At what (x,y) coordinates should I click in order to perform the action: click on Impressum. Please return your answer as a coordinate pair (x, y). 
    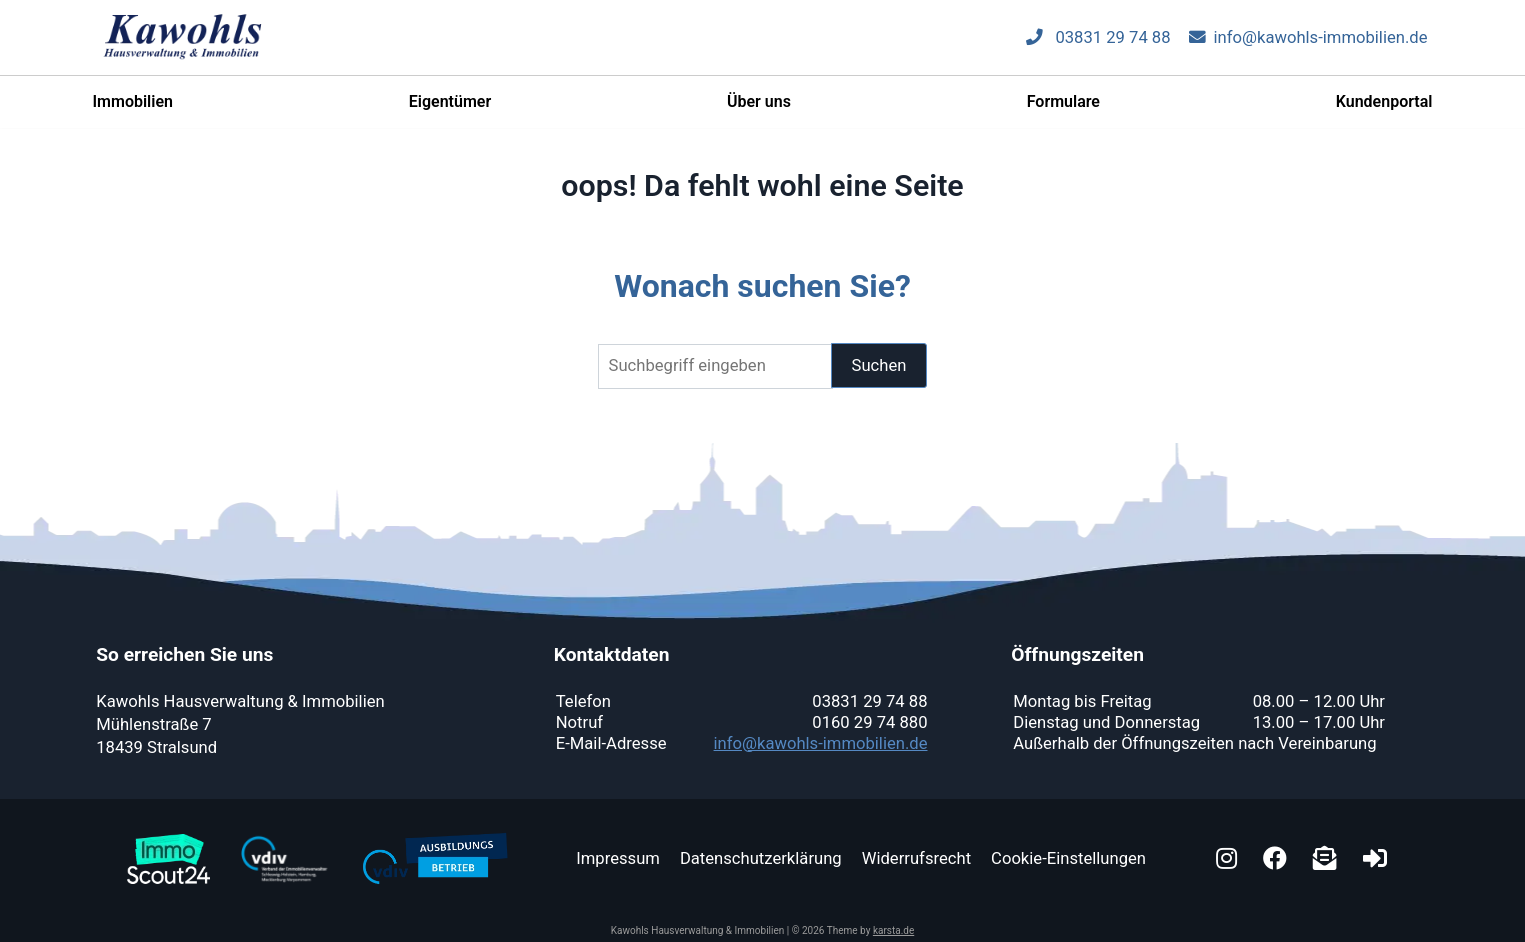
    Looking at the image, I should click on (618, 858).